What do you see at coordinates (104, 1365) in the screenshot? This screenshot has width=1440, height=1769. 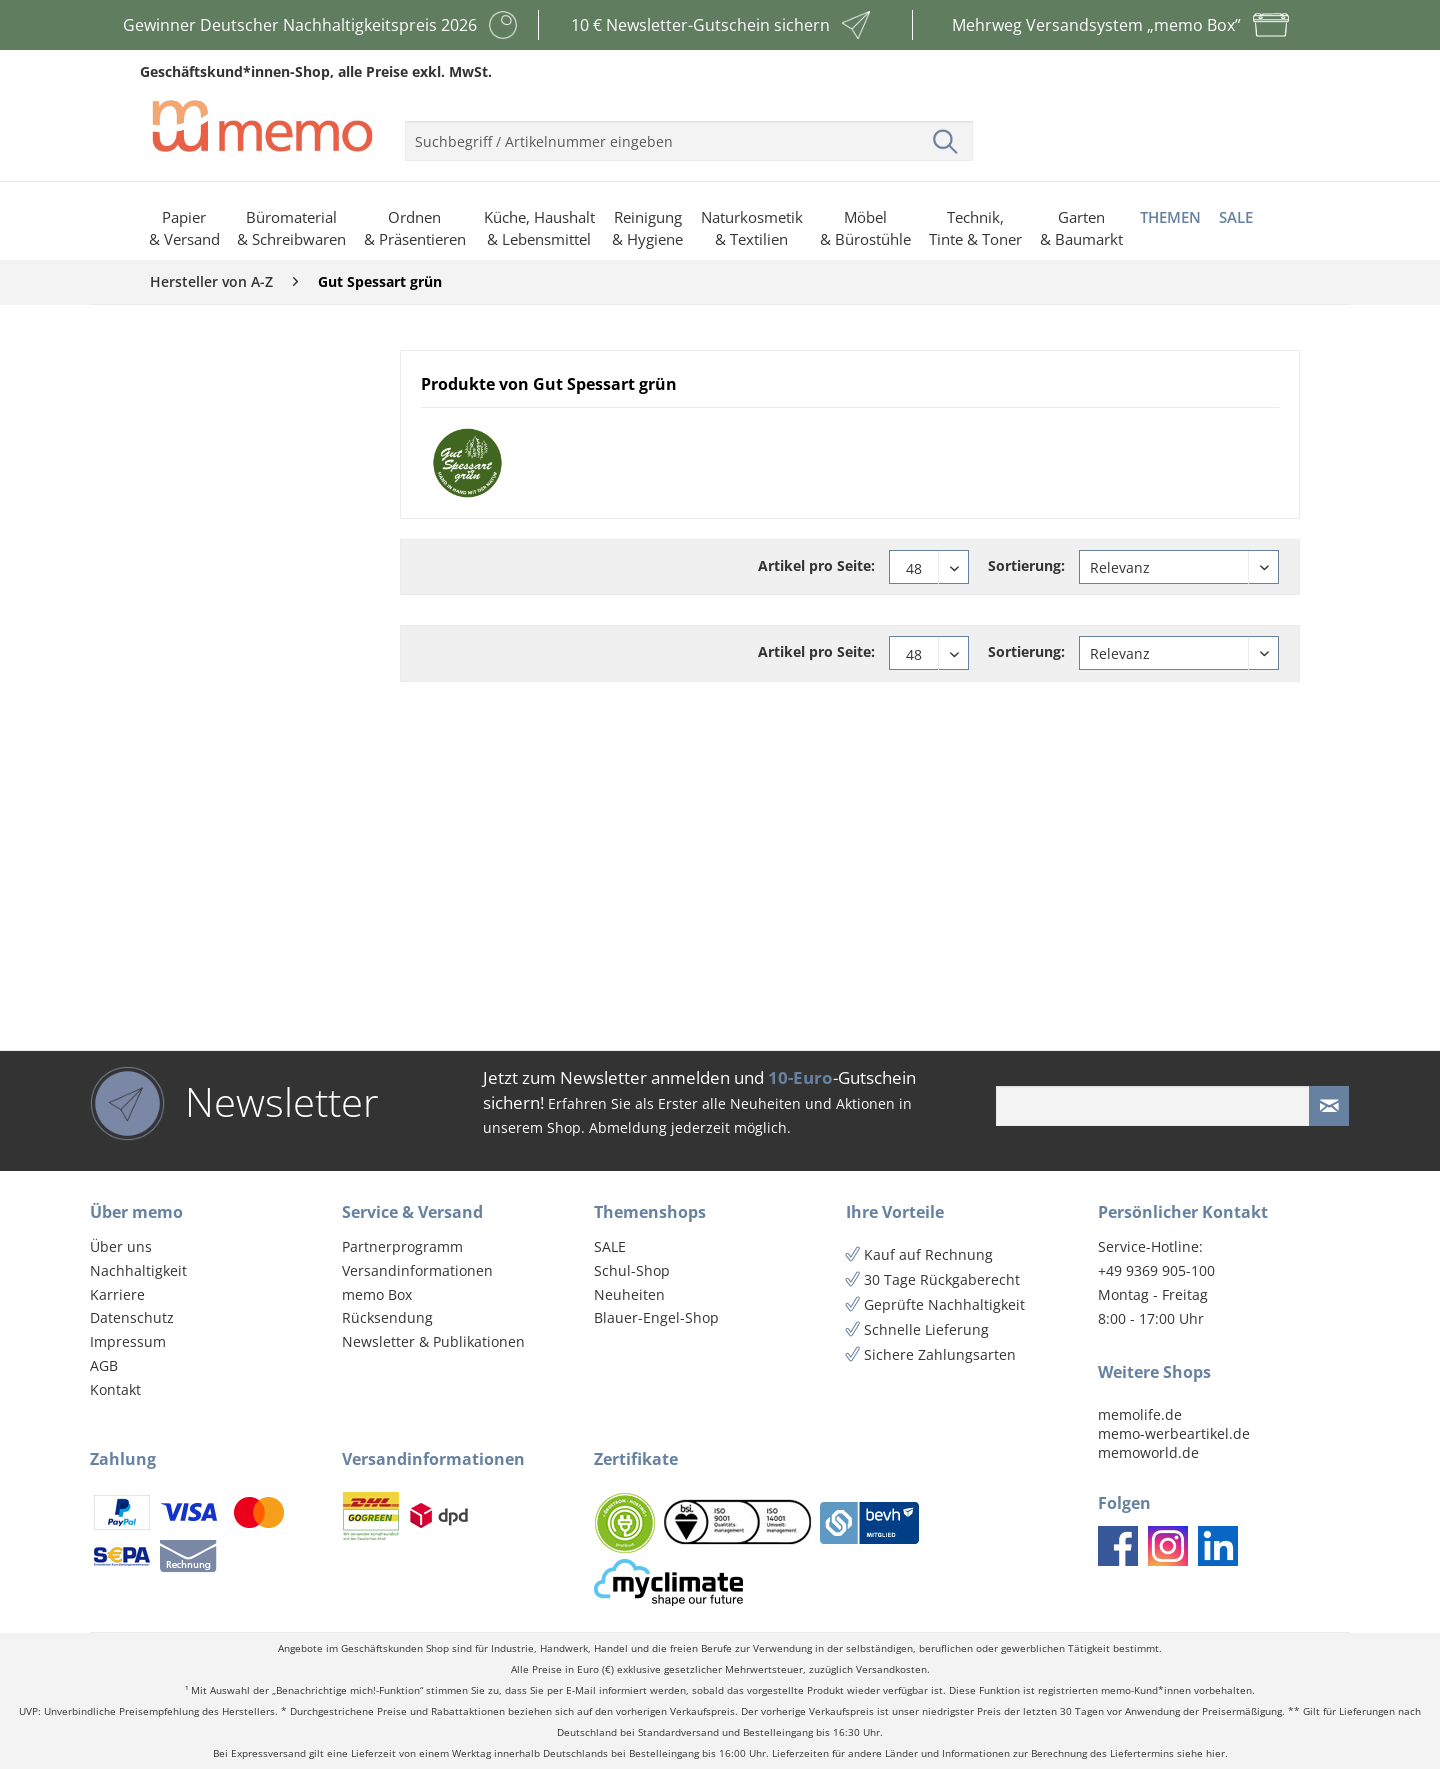 I see `AGB` at bounding box center [104, 1365].